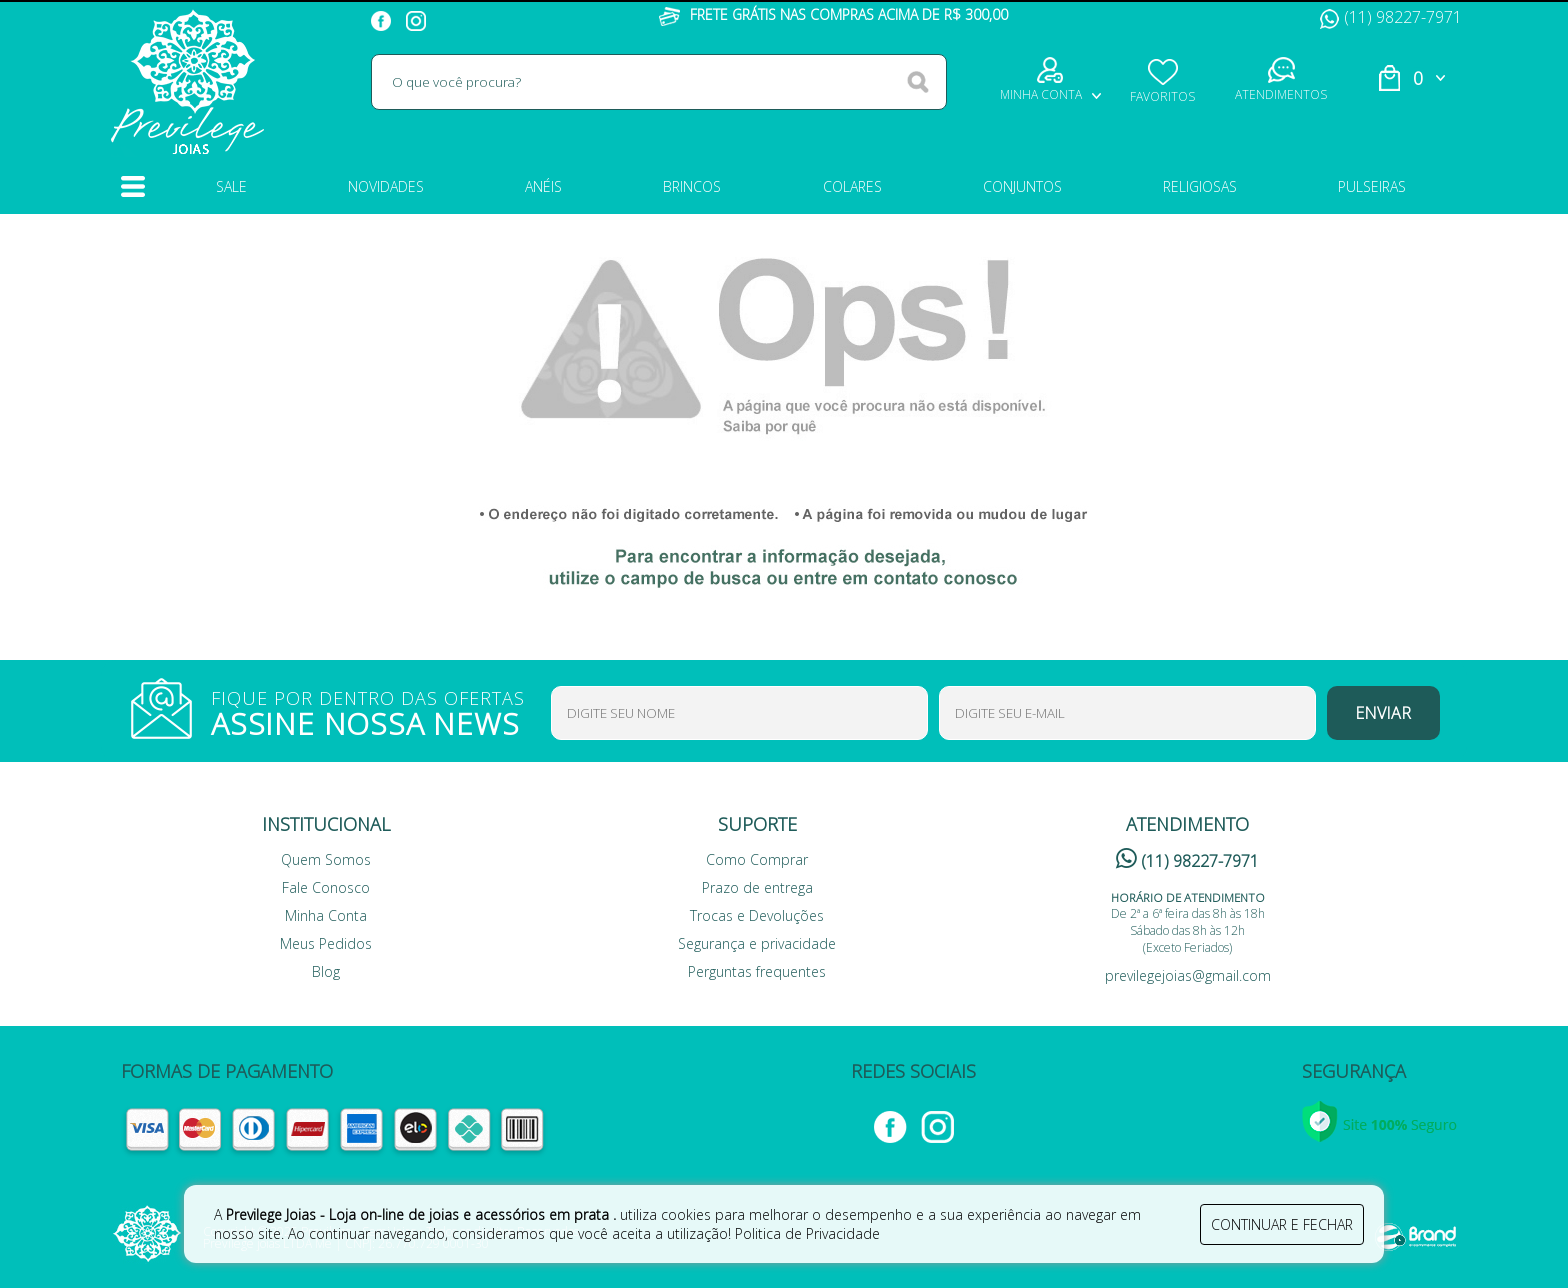 Image resolution: width=1568 pixels, height=1288 pixels. What do you see at coordinates (757, 915) in the screenshot?
I see `Trocas e Devoluções` at bounding box center [757, 915].